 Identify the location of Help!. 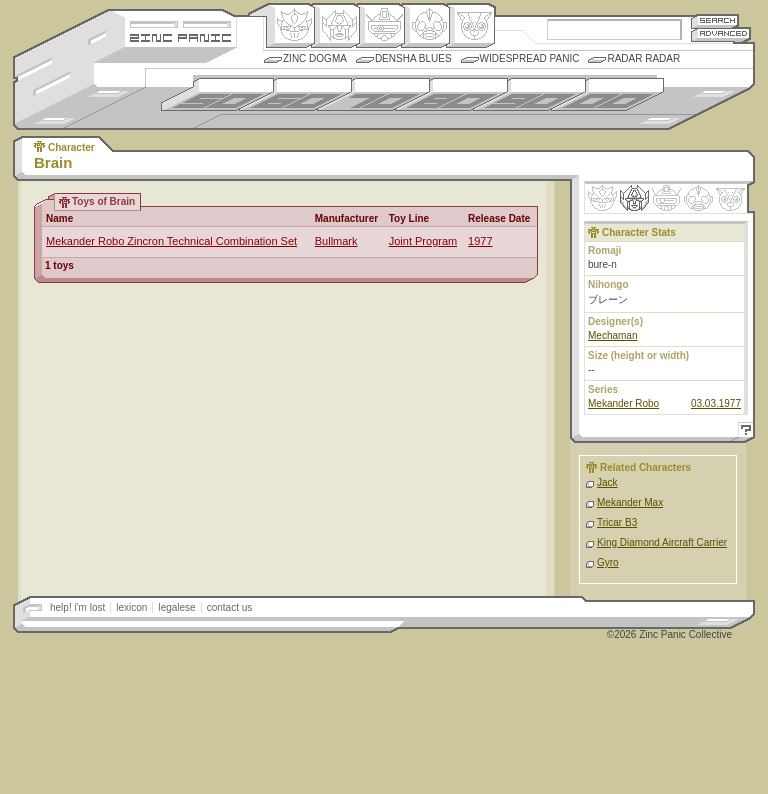
(743, 432).